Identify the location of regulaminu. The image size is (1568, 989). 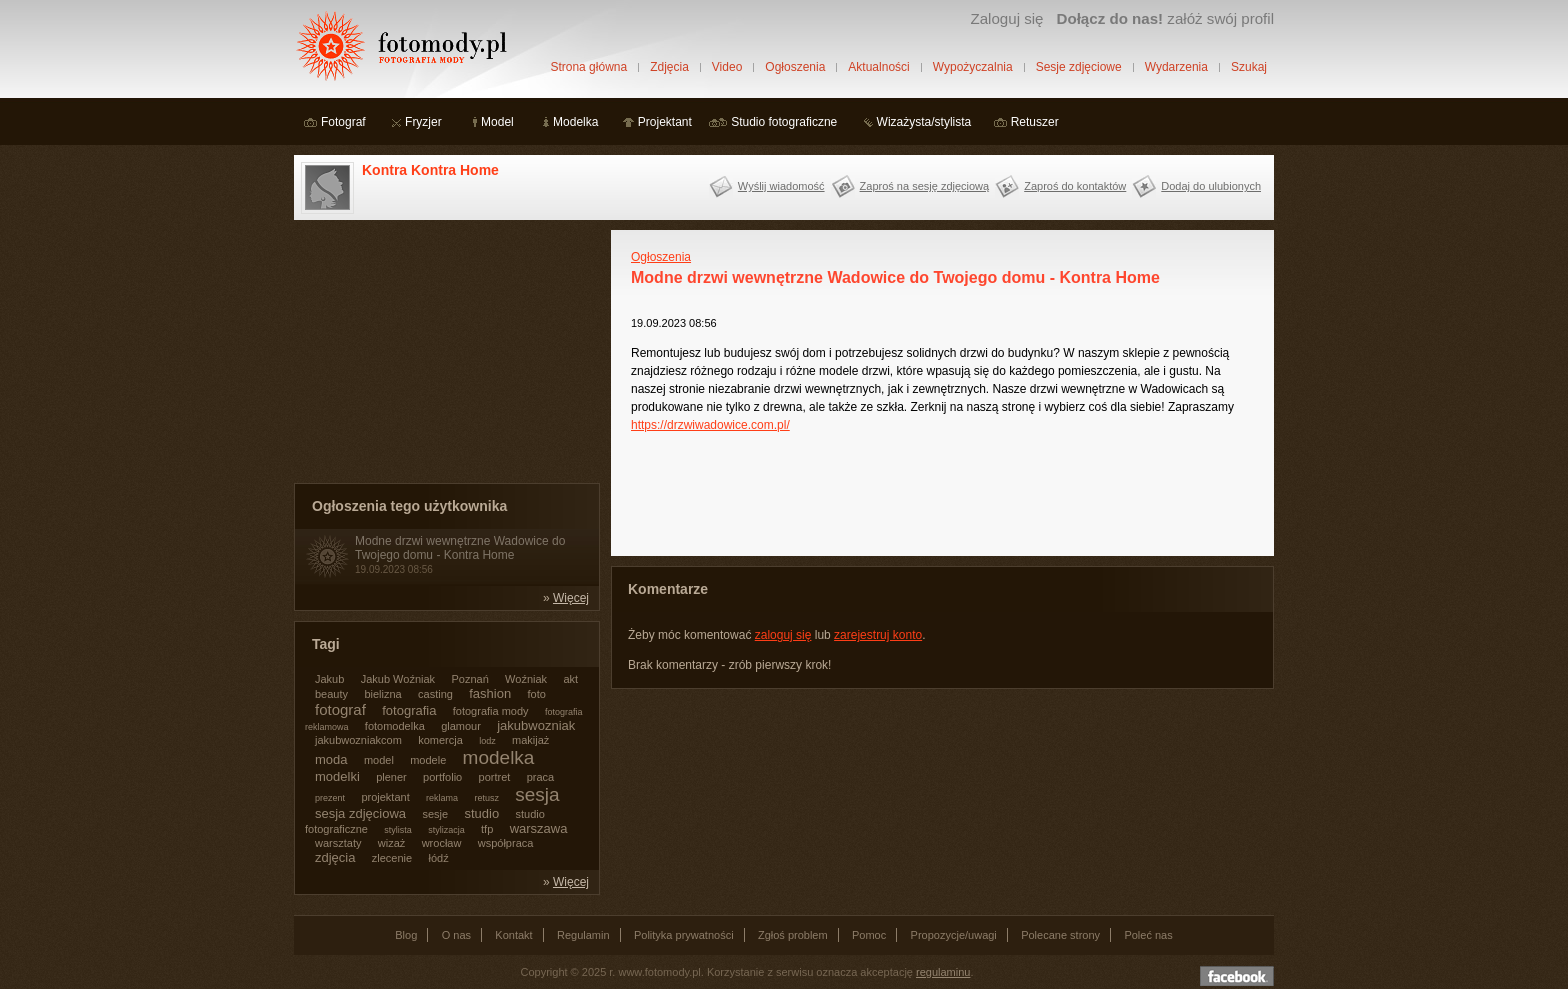
(943, 972).